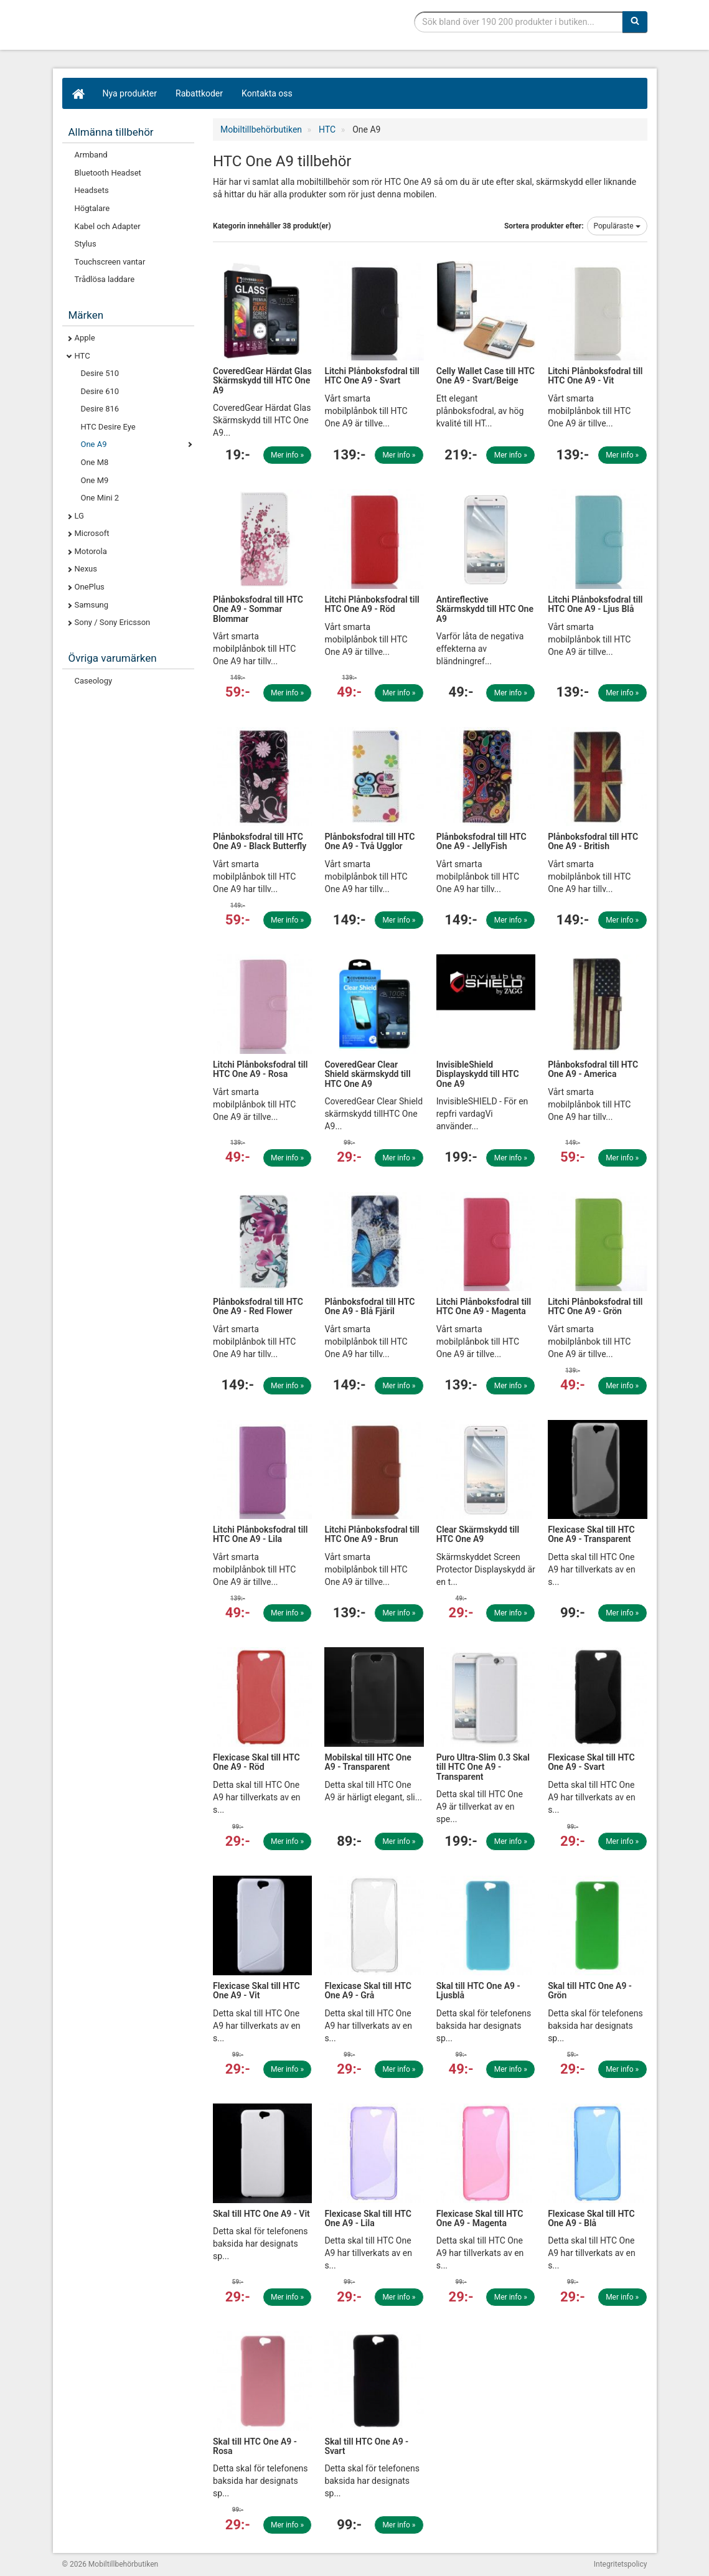 The width and height of the screenshot is (709, 2576). Describe the element at coordinates (591, 1534) in the screenshot. I see `Flexicase Skal till HTC One A9 - Transparent` at that location.